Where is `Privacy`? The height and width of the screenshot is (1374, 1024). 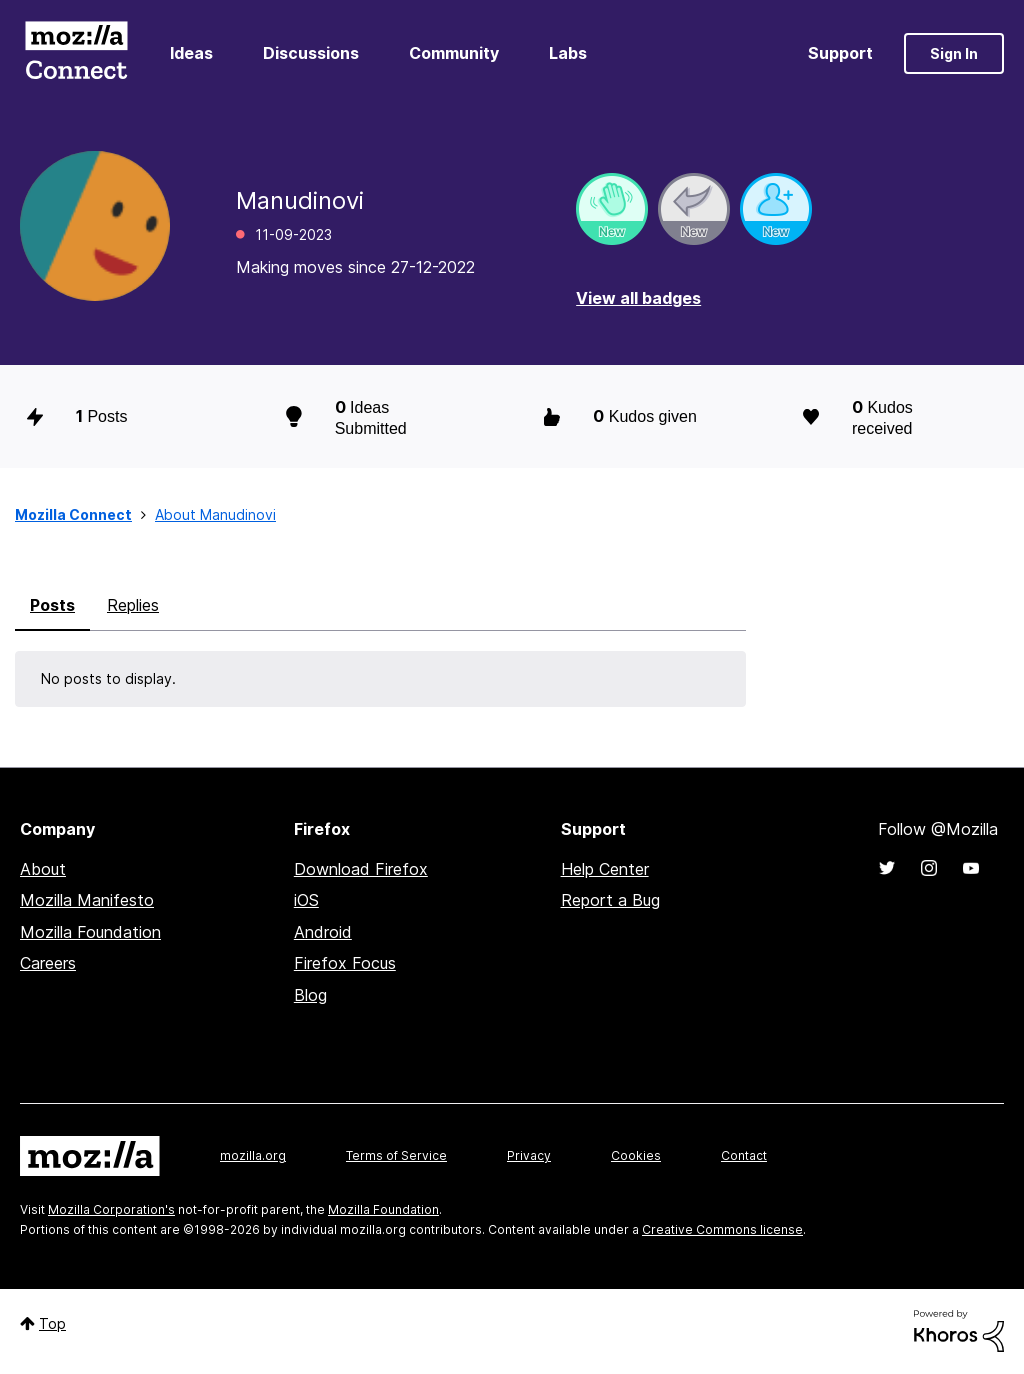 Privacy is located at coordinates (529, 1155).